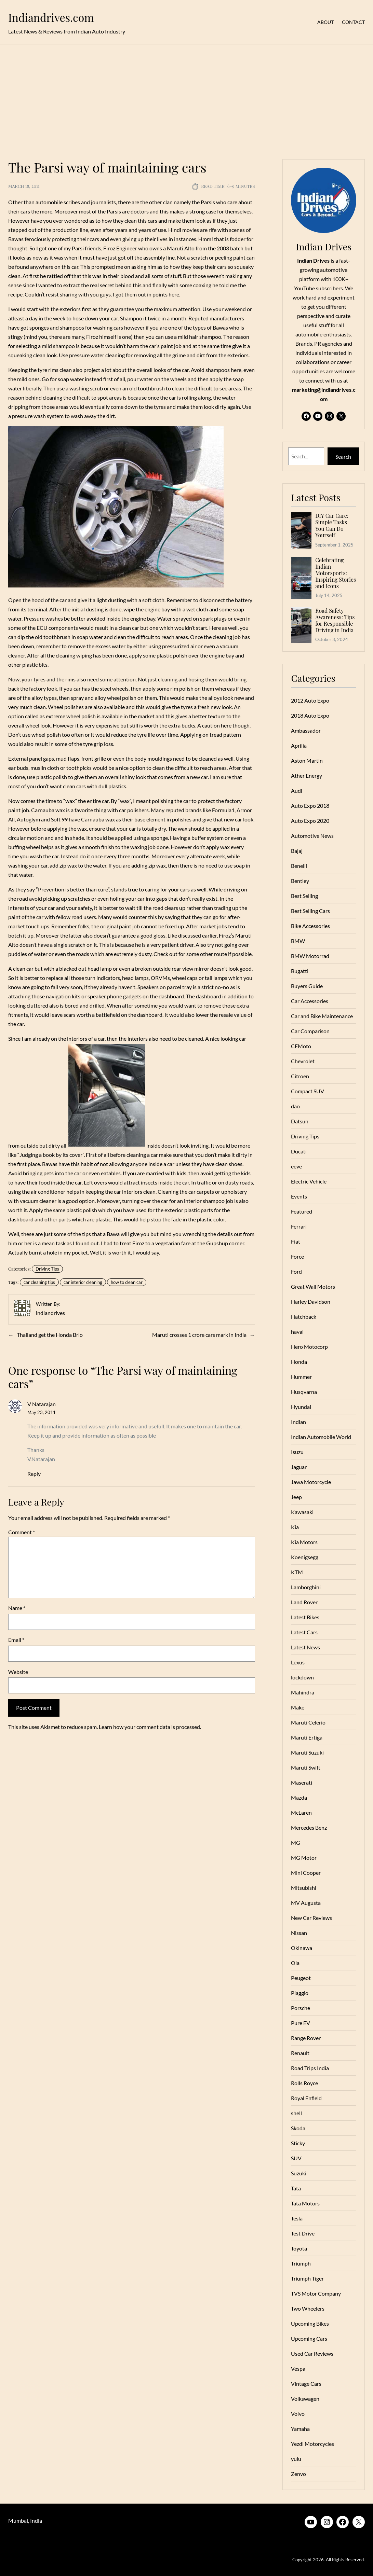 This screenshot has height=2576, width=373. I want to click on Best Selling, so click(304, 895).